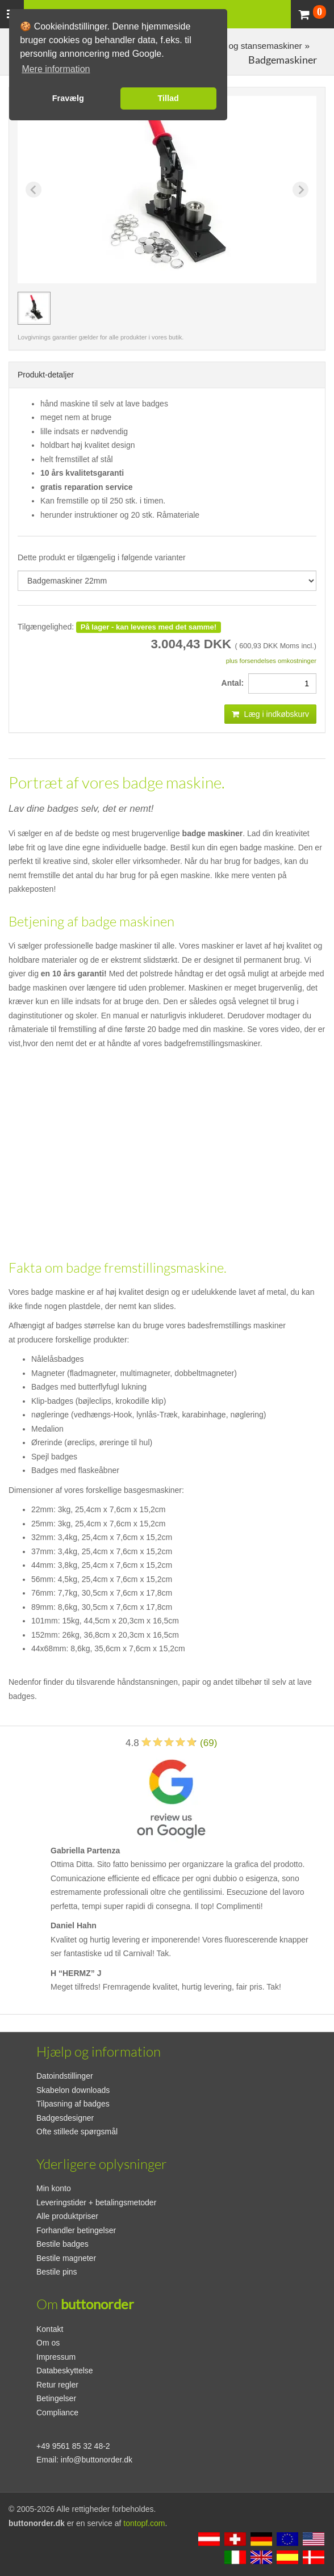 This screenshot has height=2576, width=334. Describe the element at coordinates (167, 580) in the screenshot. I see `[productdropdown]` at that location.